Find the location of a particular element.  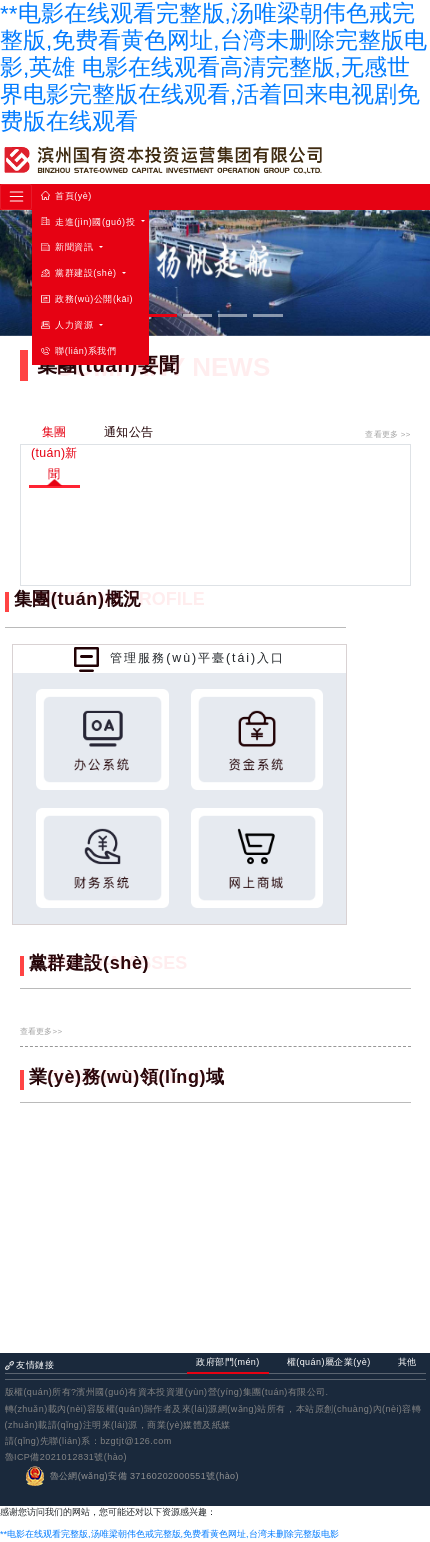

人力資源 is located at coordinates (68, 325).